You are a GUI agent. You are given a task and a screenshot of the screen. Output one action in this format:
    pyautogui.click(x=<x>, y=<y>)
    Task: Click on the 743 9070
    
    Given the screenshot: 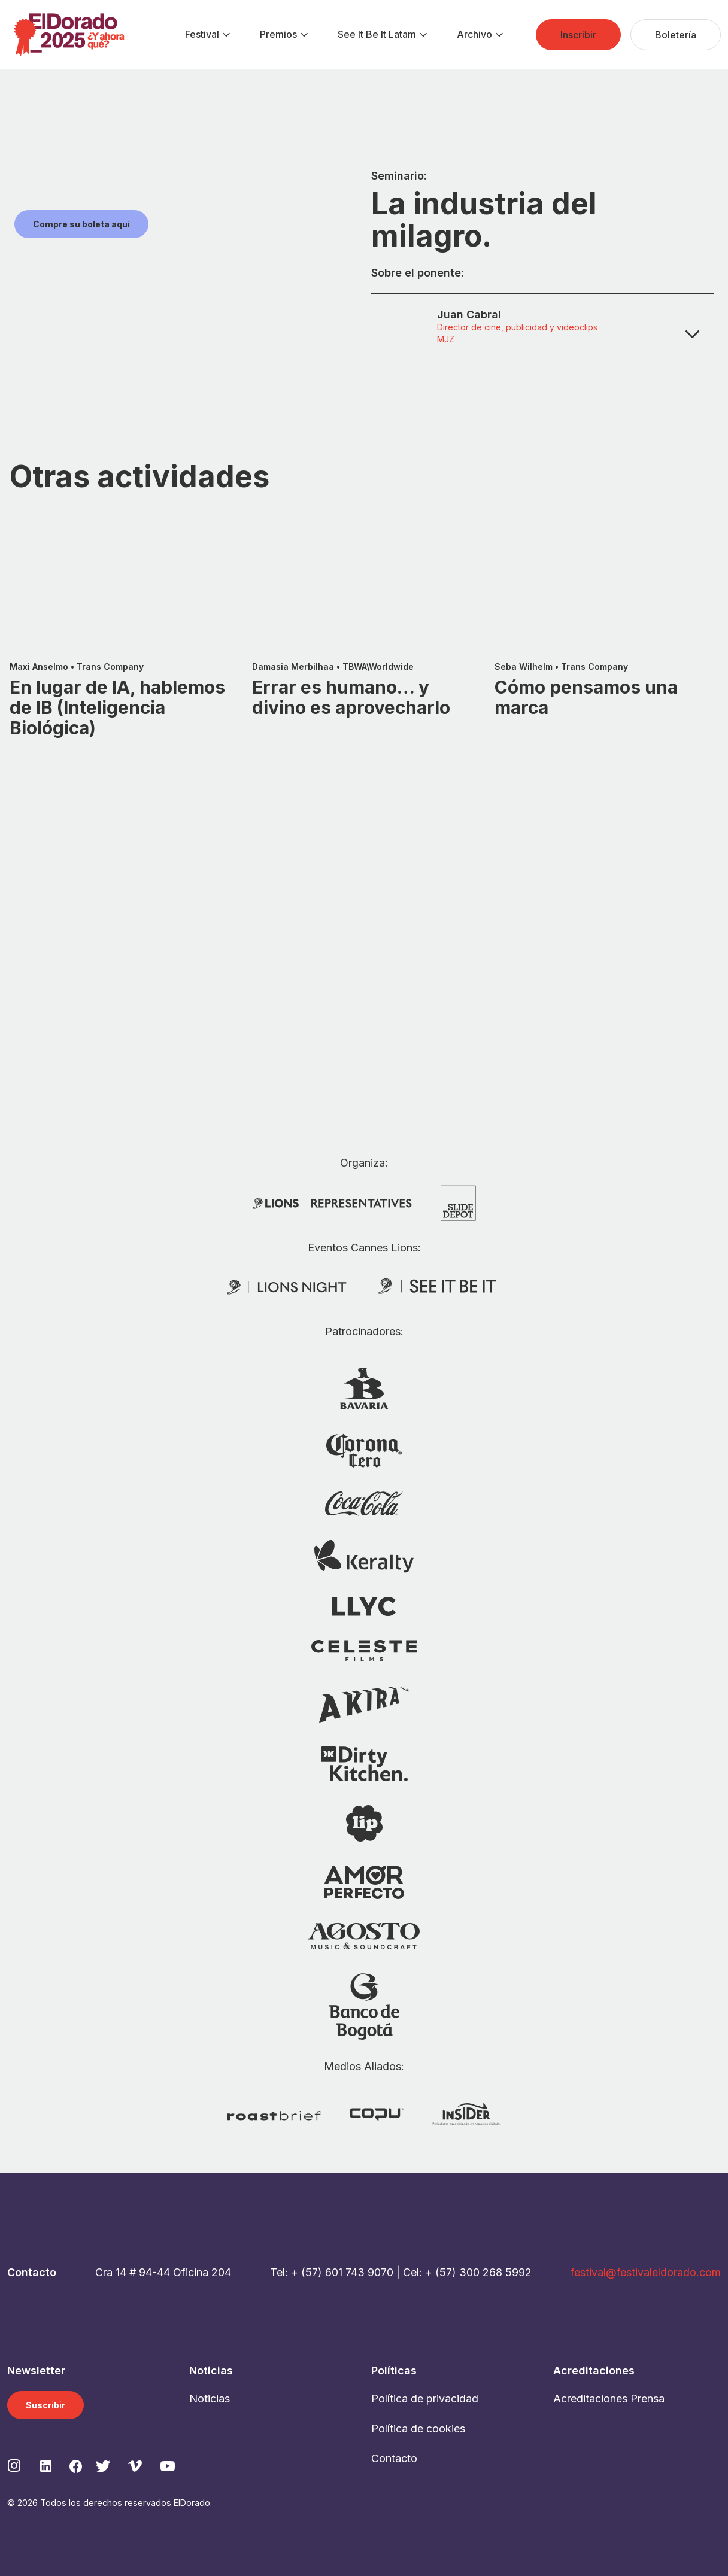 What is the action you would take?
    pyautogui.click(x=369, y=2272)
    